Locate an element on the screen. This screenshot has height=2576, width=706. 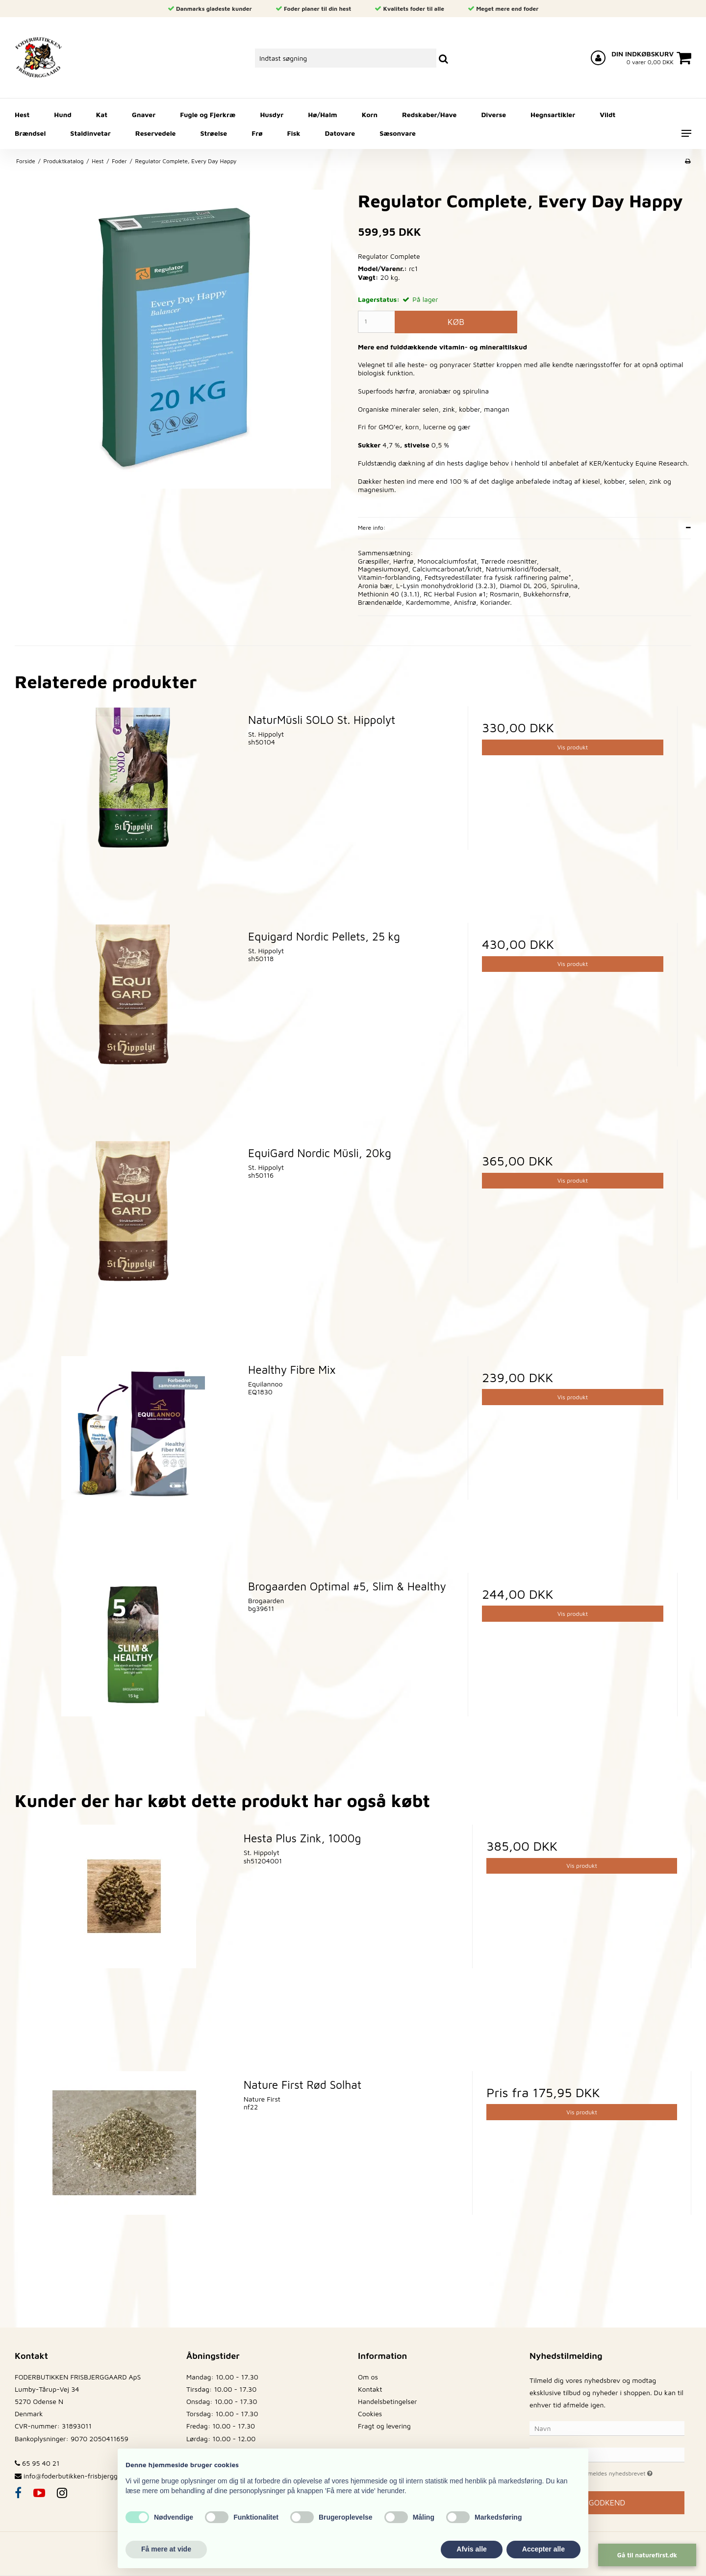
Afvis alle [button] is located at coordinates (471, 2549).